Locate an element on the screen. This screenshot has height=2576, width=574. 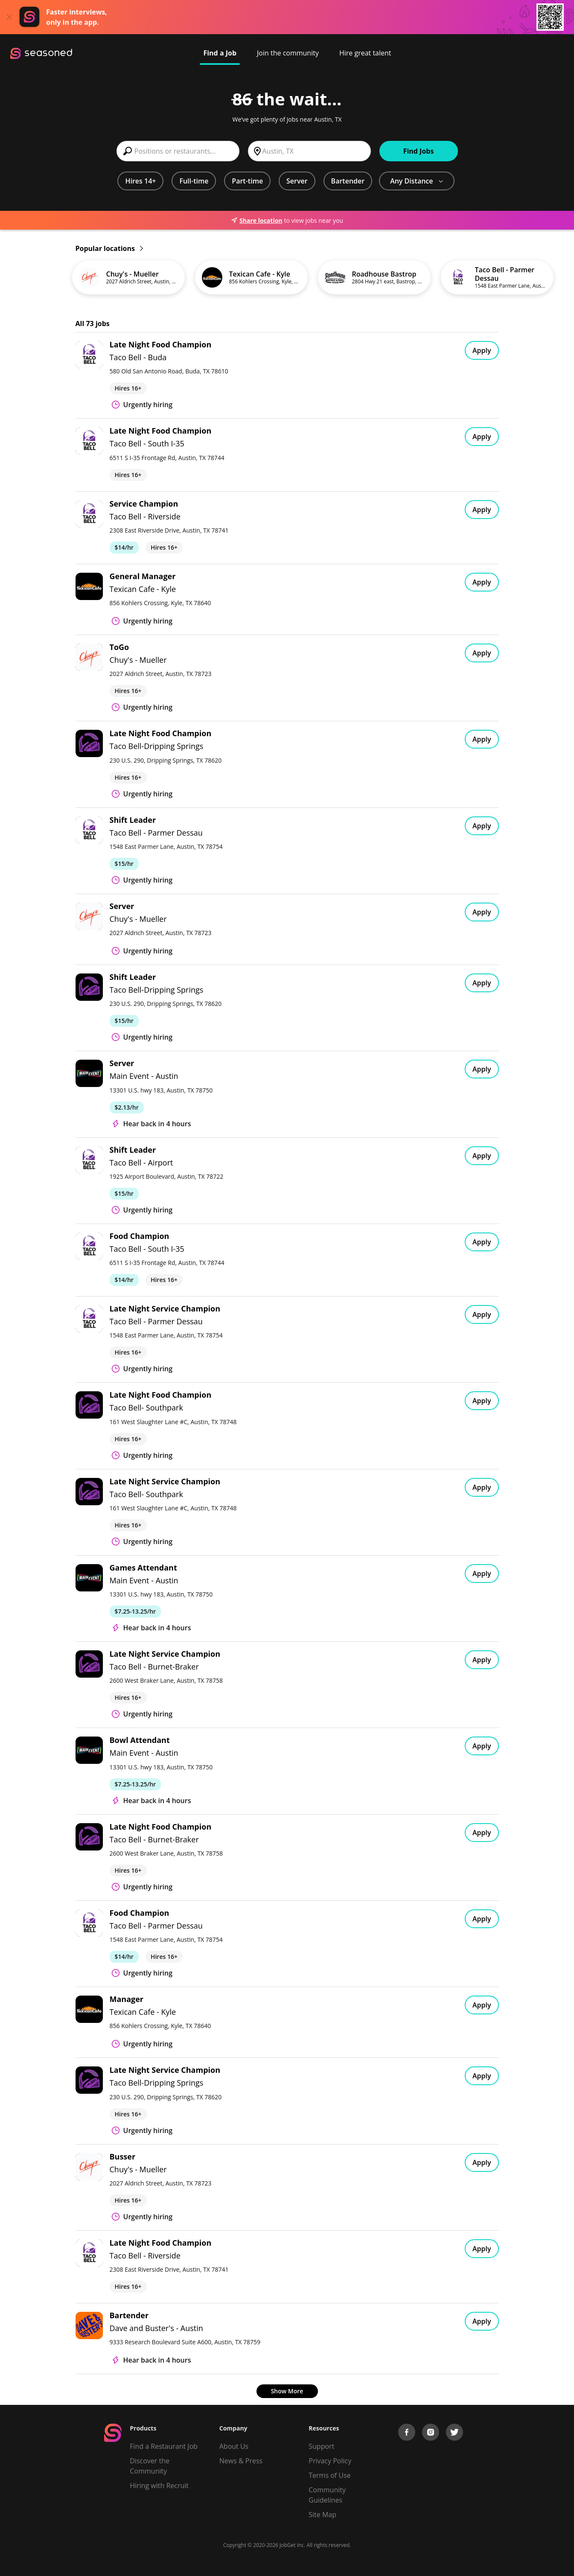
Share location is located at coordinates (256, 220).